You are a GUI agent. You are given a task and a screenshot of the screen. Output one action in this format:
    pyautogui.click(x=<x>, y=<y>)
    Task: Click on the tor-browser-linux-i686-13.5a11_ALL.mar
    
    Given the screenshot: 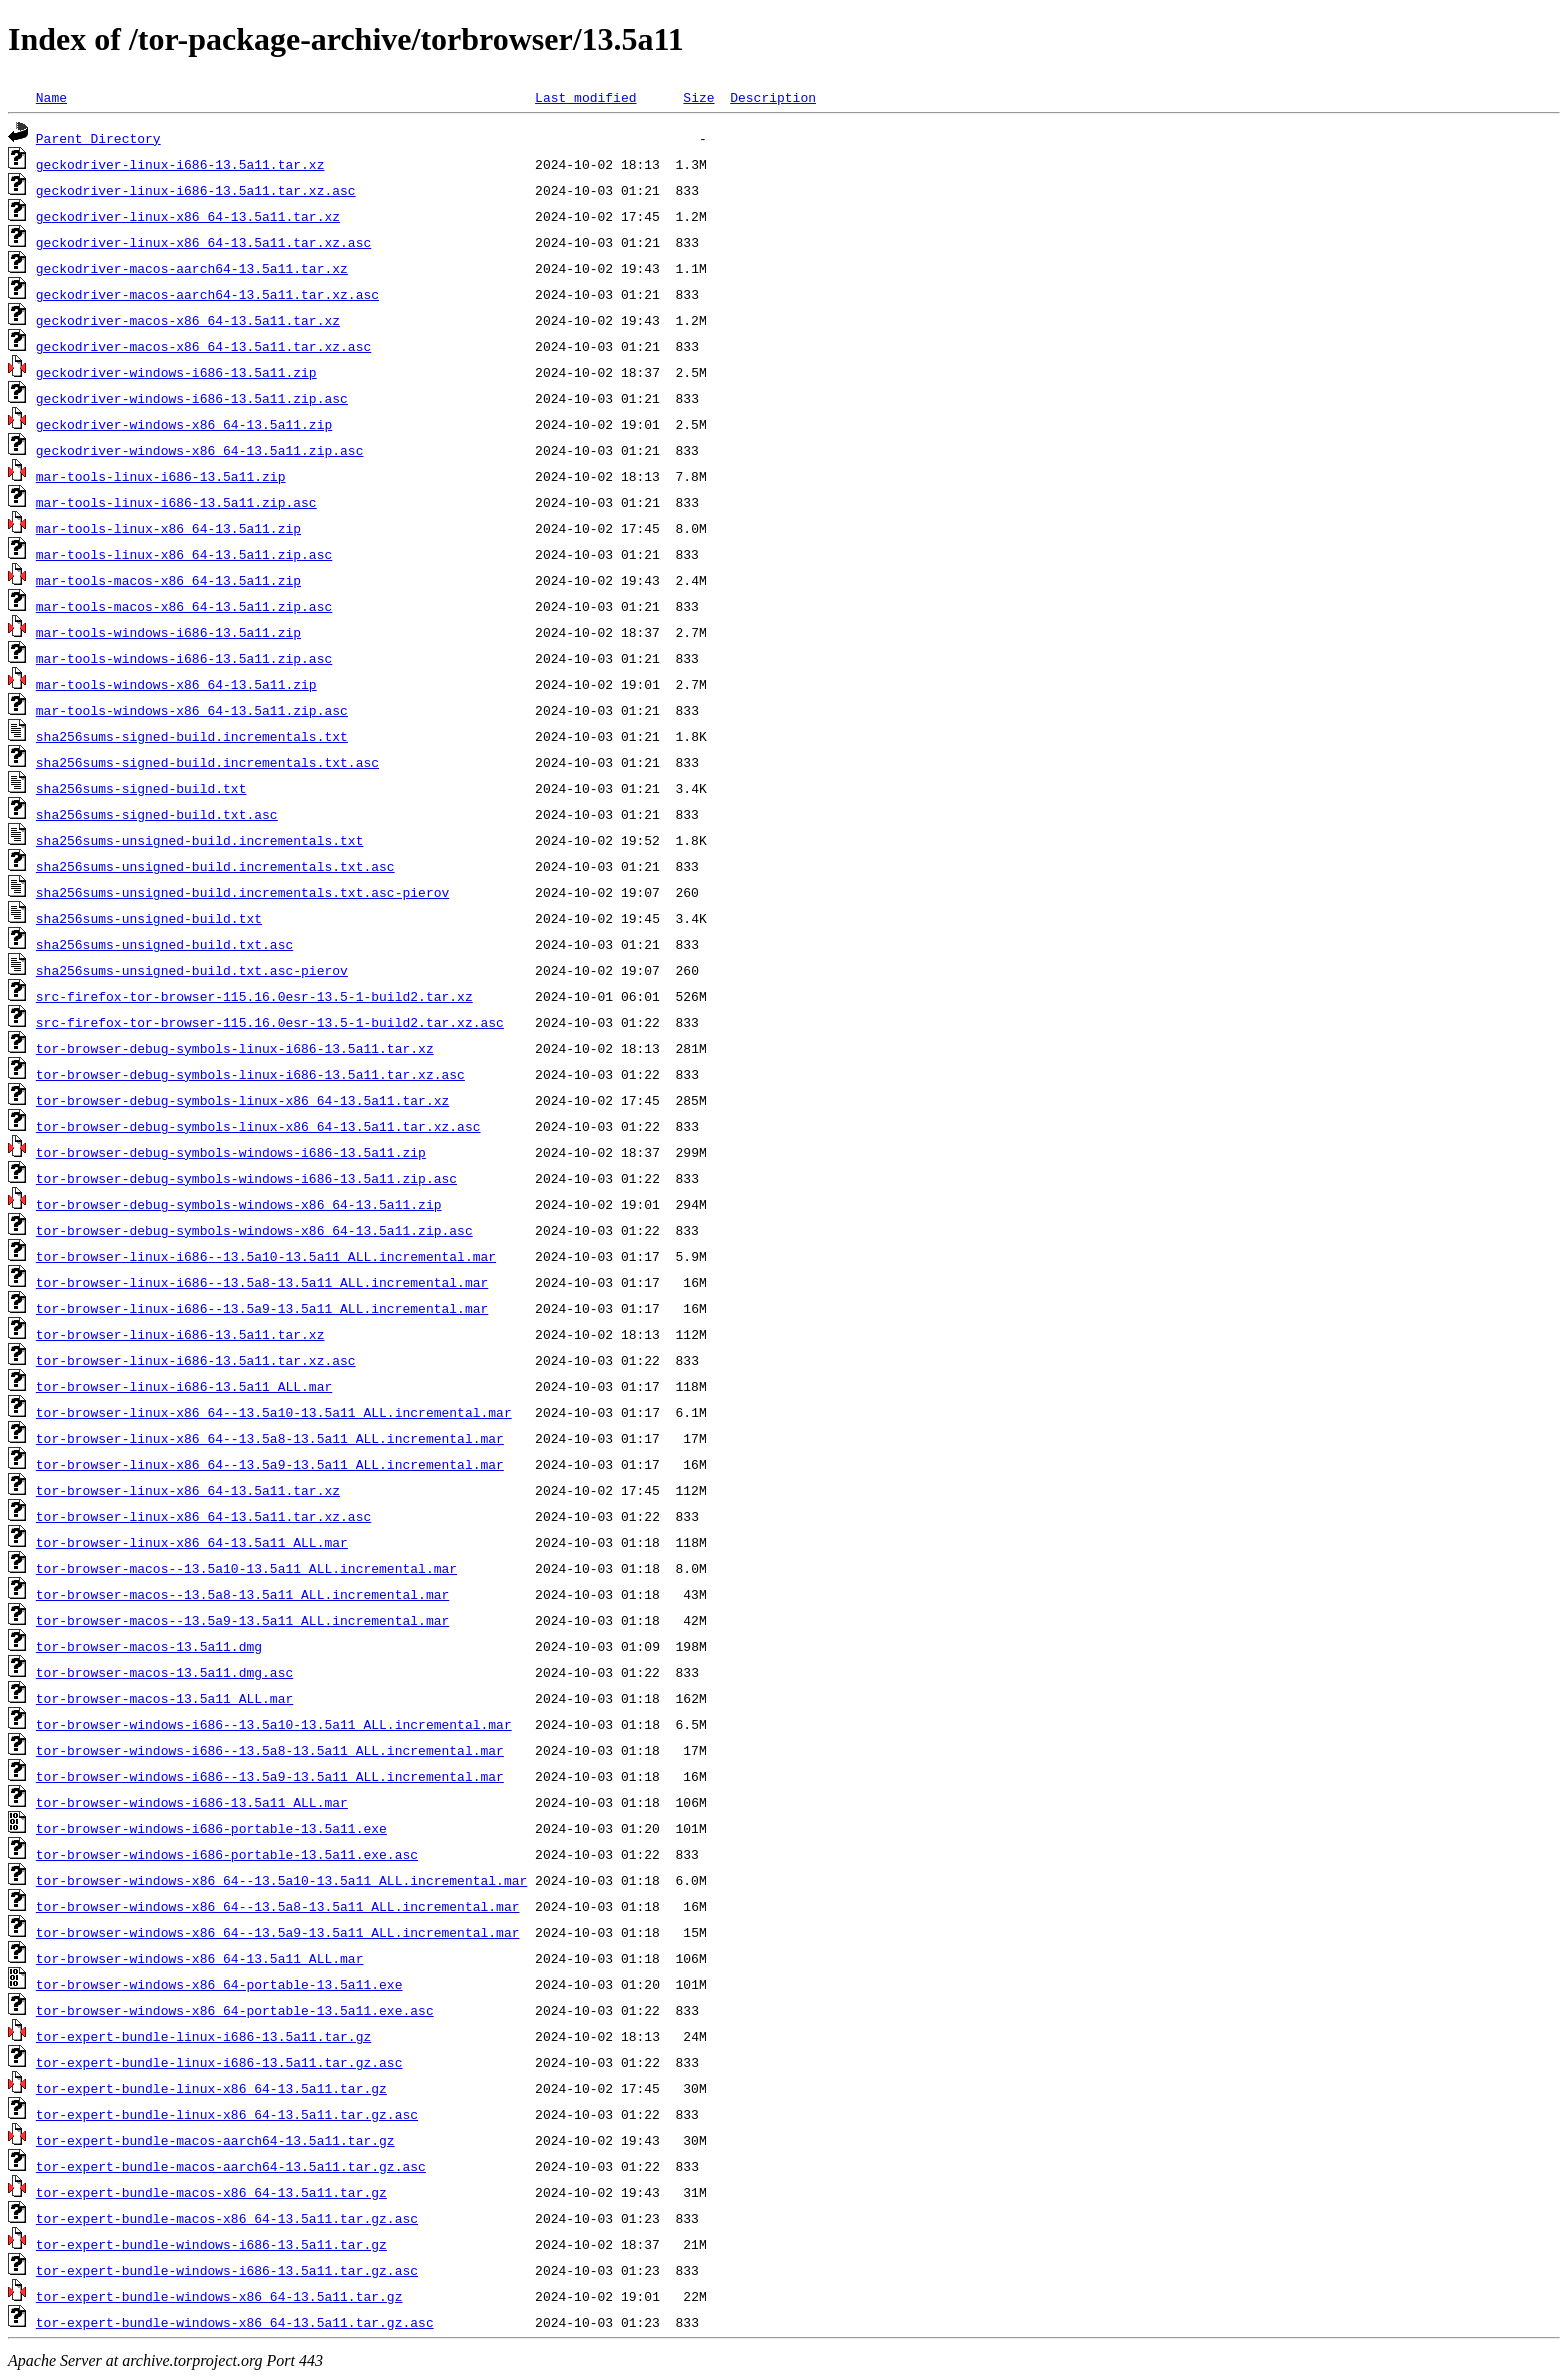 What is the action you would take?
    pyautogui.click(x=184, y=1386)
    